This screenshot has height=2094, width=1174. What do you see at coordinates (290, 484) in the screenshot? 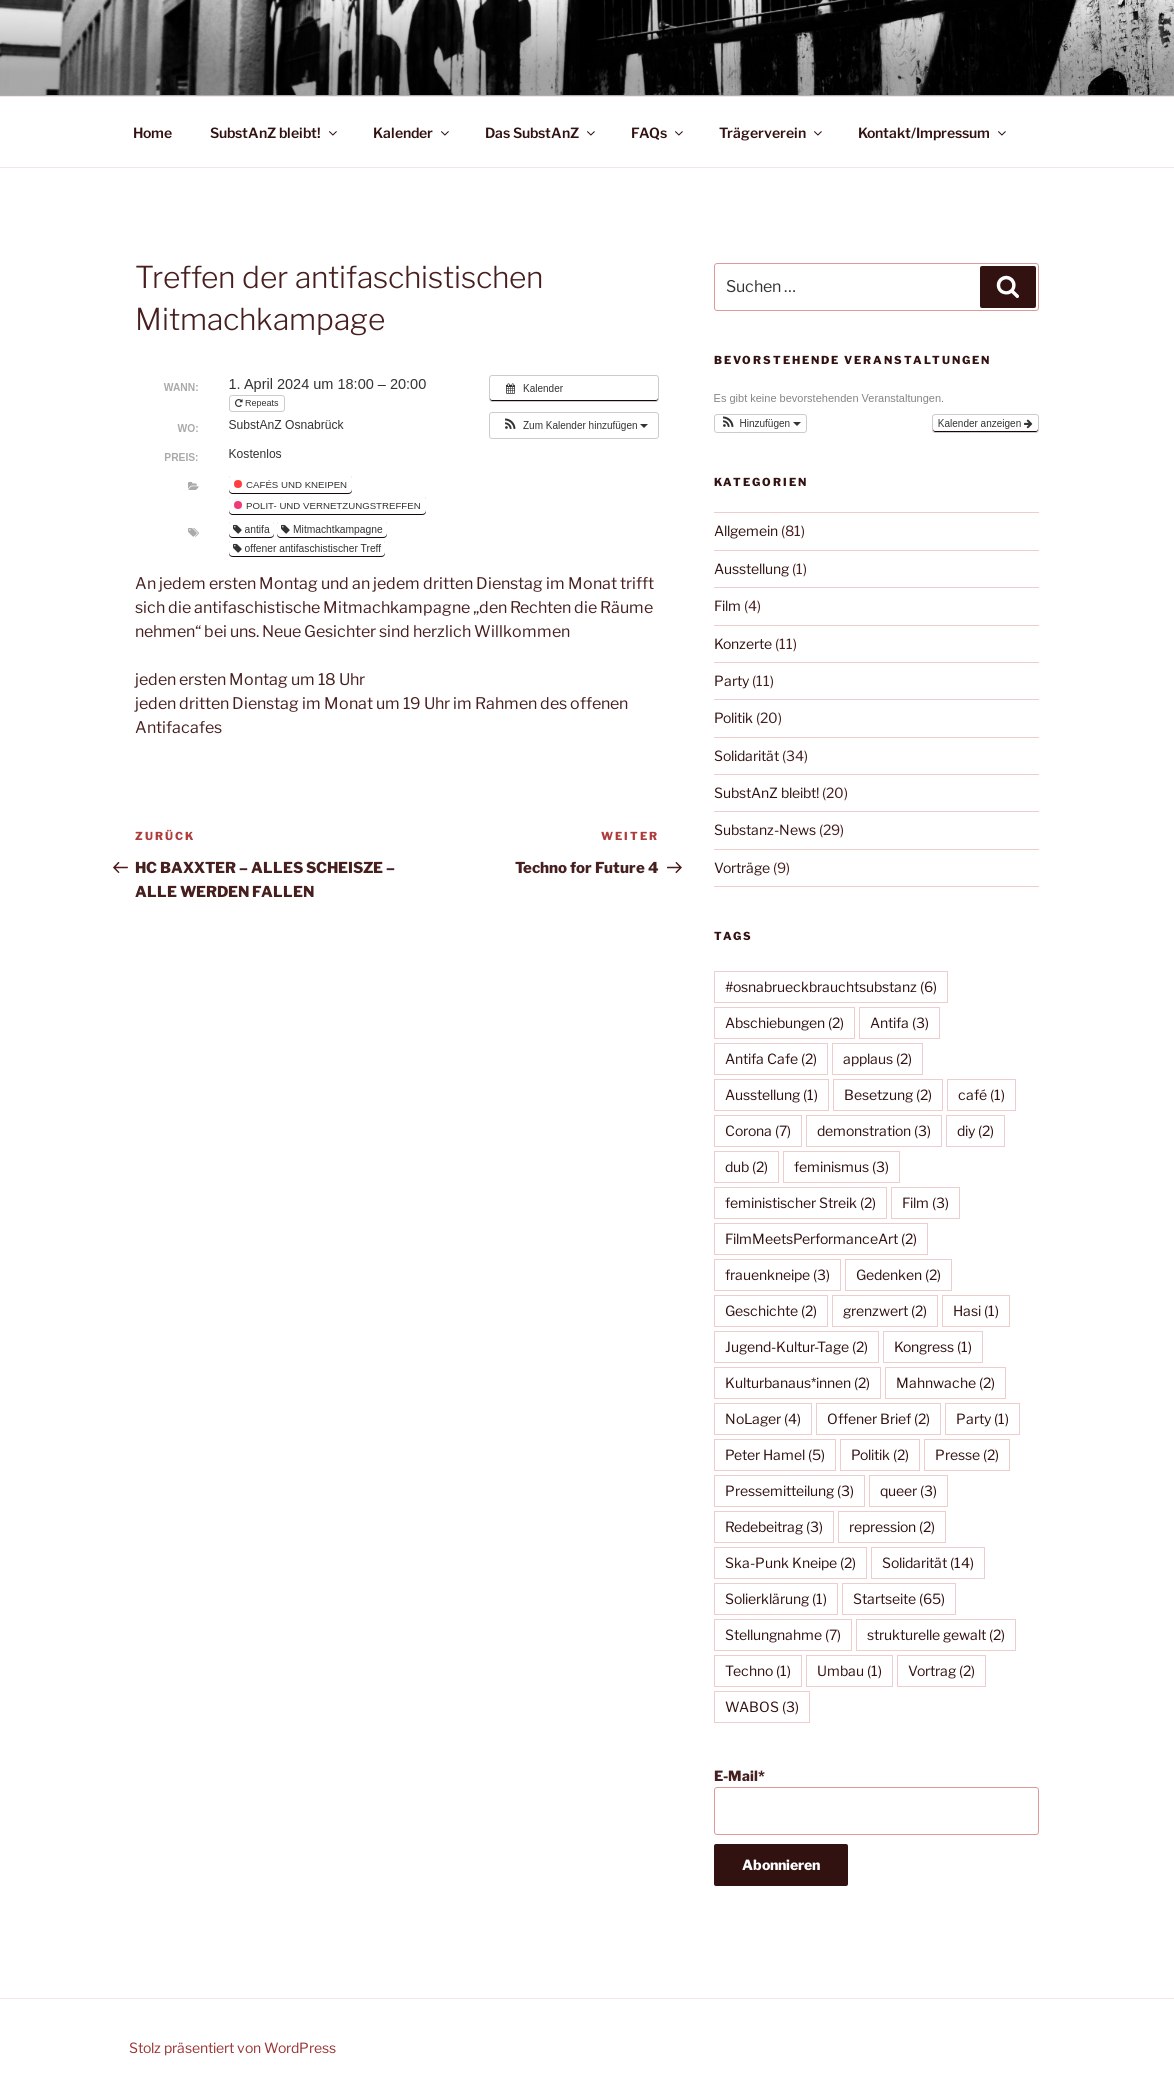
I see `Cafés und Kneipen` at bounding box center [290, 484].